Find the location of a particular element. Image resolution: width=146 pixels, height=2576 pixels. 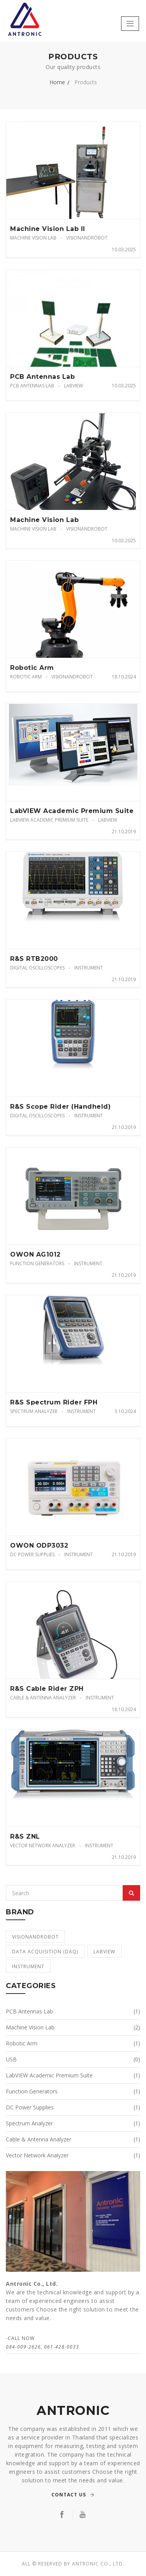

Data Acquisition (DAQ) is located at coordinates (45, 1951).